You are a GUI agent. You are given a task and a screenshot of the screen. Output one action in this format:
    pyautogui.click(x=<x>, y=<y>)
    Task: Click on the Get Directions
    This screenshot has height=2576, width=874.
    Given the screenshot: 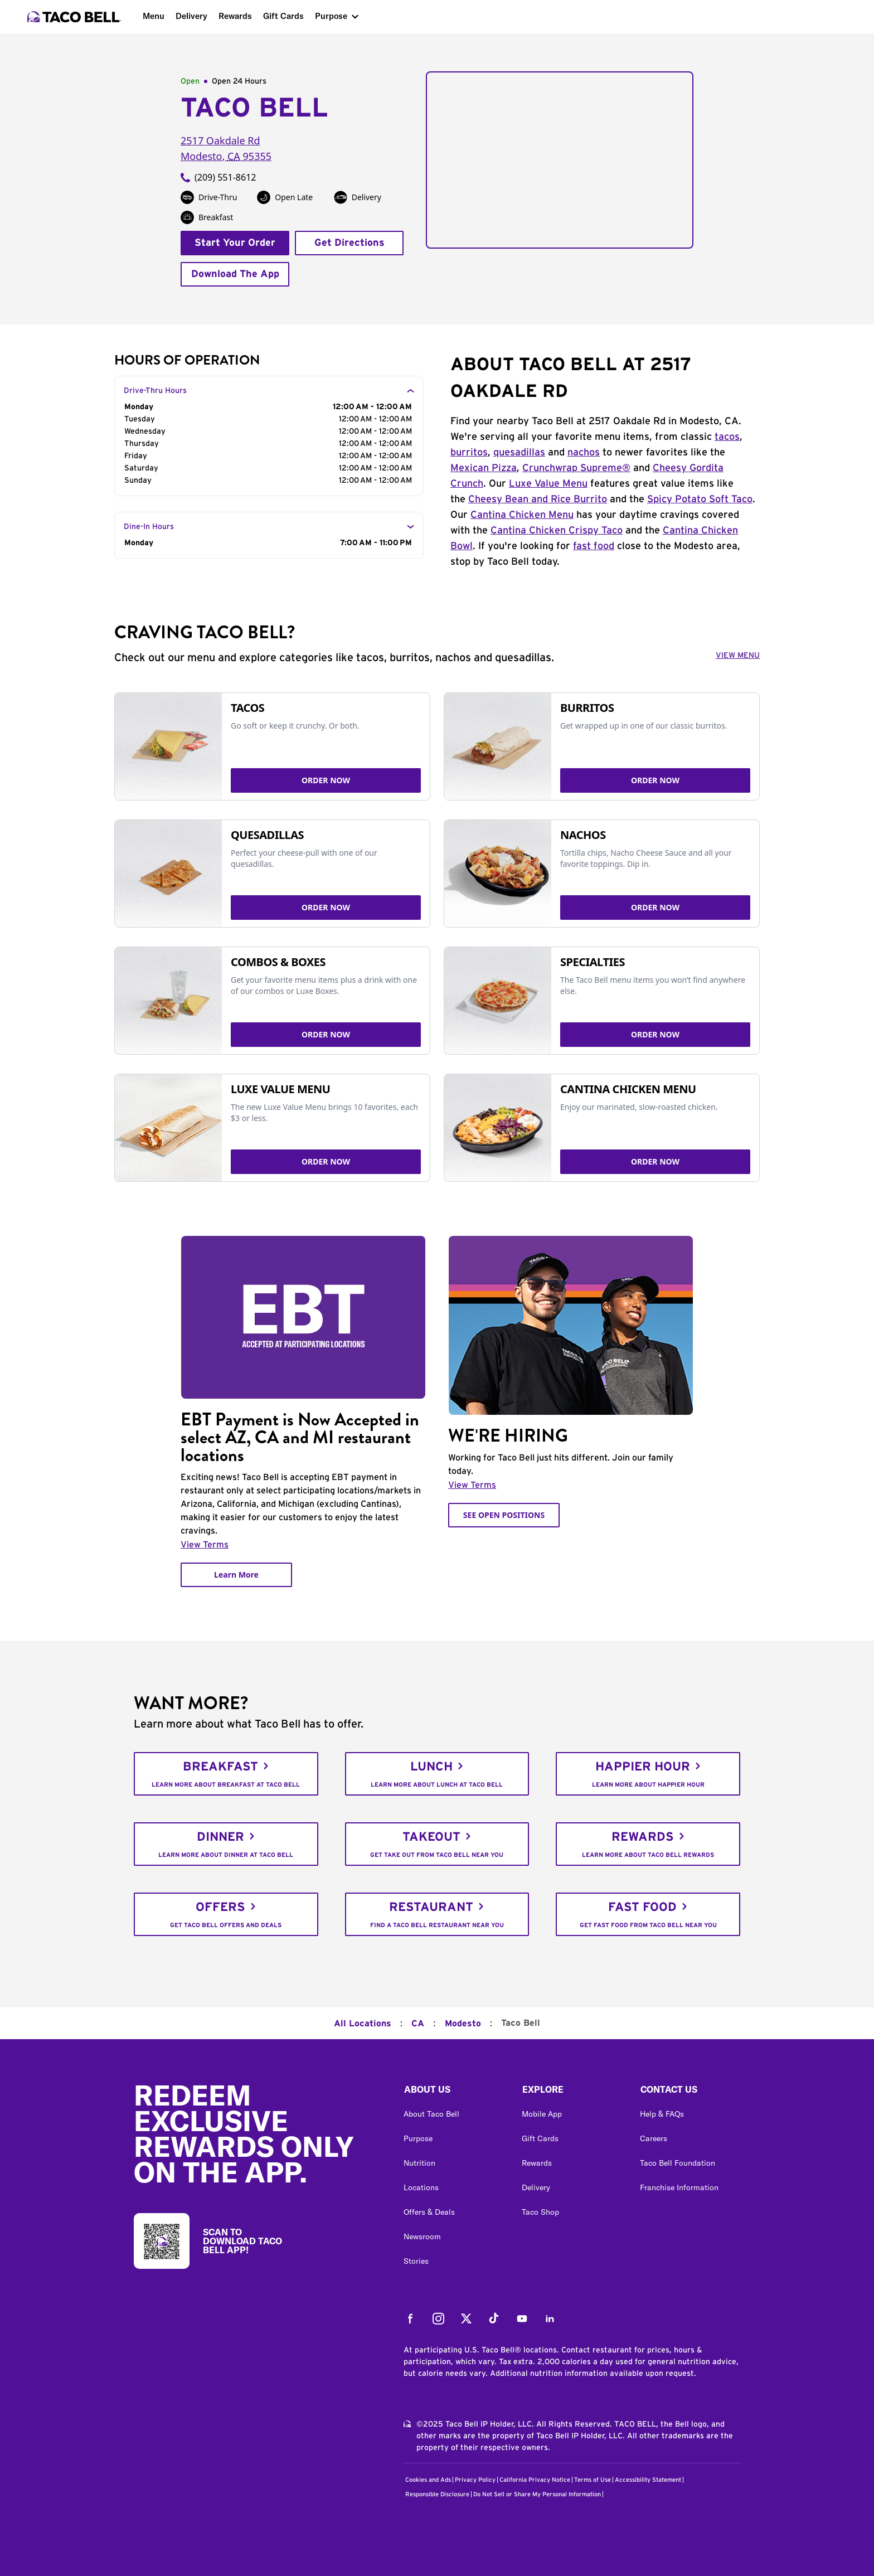 What is the action you would take?
    pyautogui.click(x=349, y=243)
    